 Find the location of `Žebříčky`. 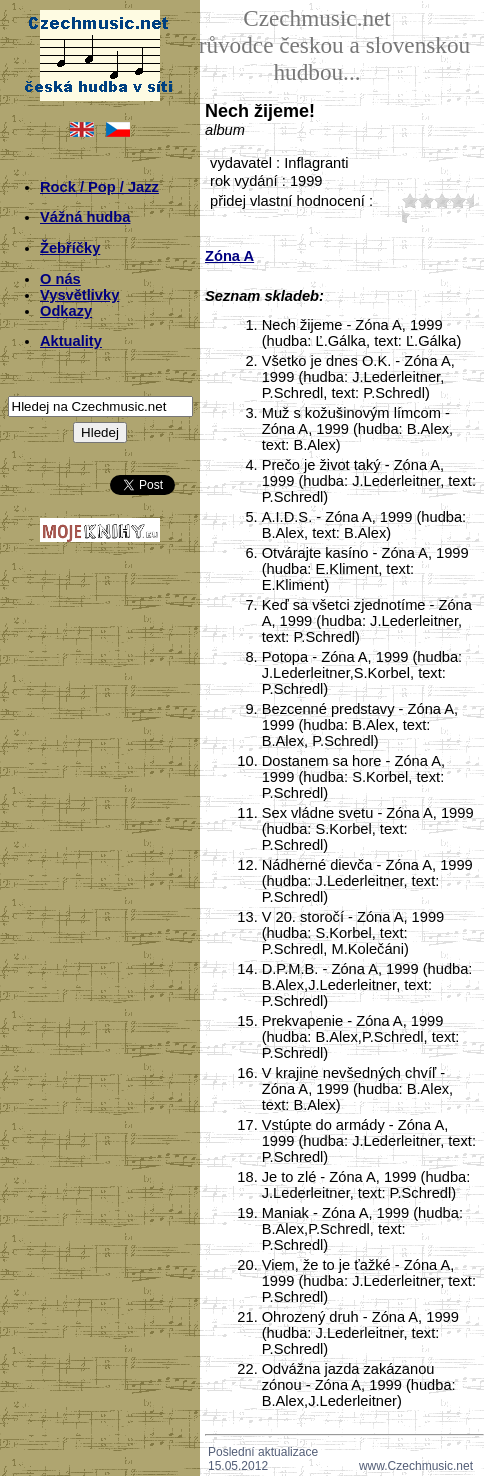

Žebříčky is located at coordinates (70, 248).